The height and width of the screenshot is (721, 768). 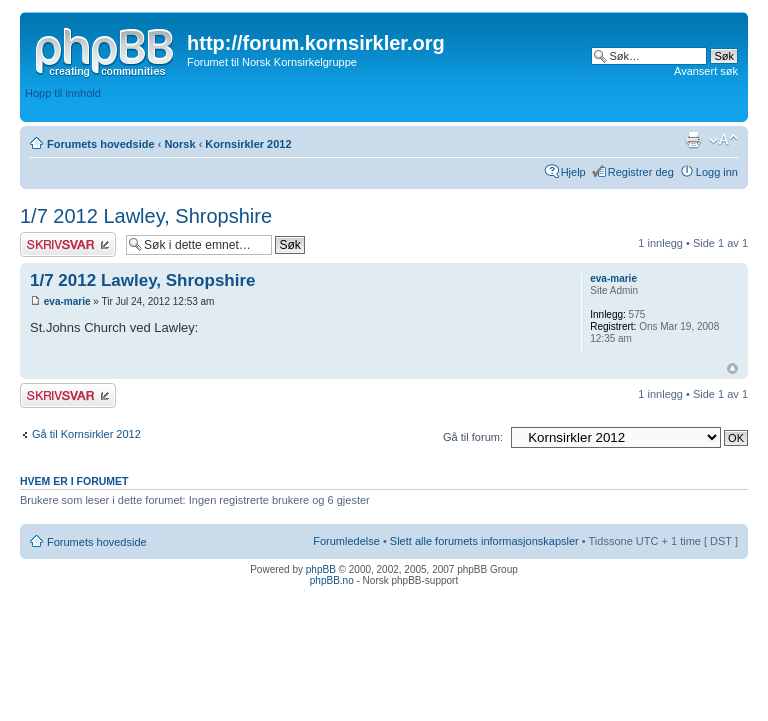 What do you see at coordinates (484, 541) in the screenshot?
I see `Slett alle forumets informasjonskapsler` at bounding box center [484, 541].